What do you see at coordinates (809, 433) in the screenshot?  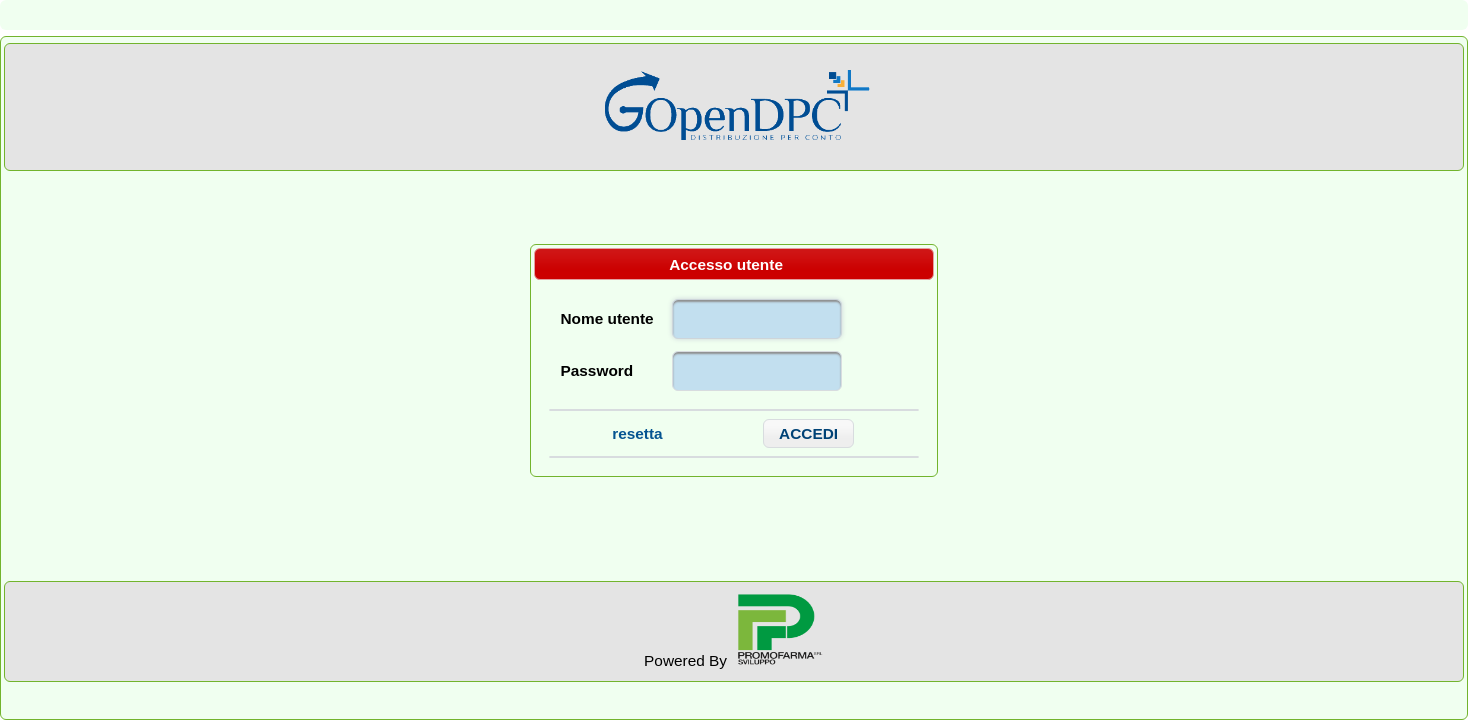 I see `[button]` at bounding box center [809, 433].